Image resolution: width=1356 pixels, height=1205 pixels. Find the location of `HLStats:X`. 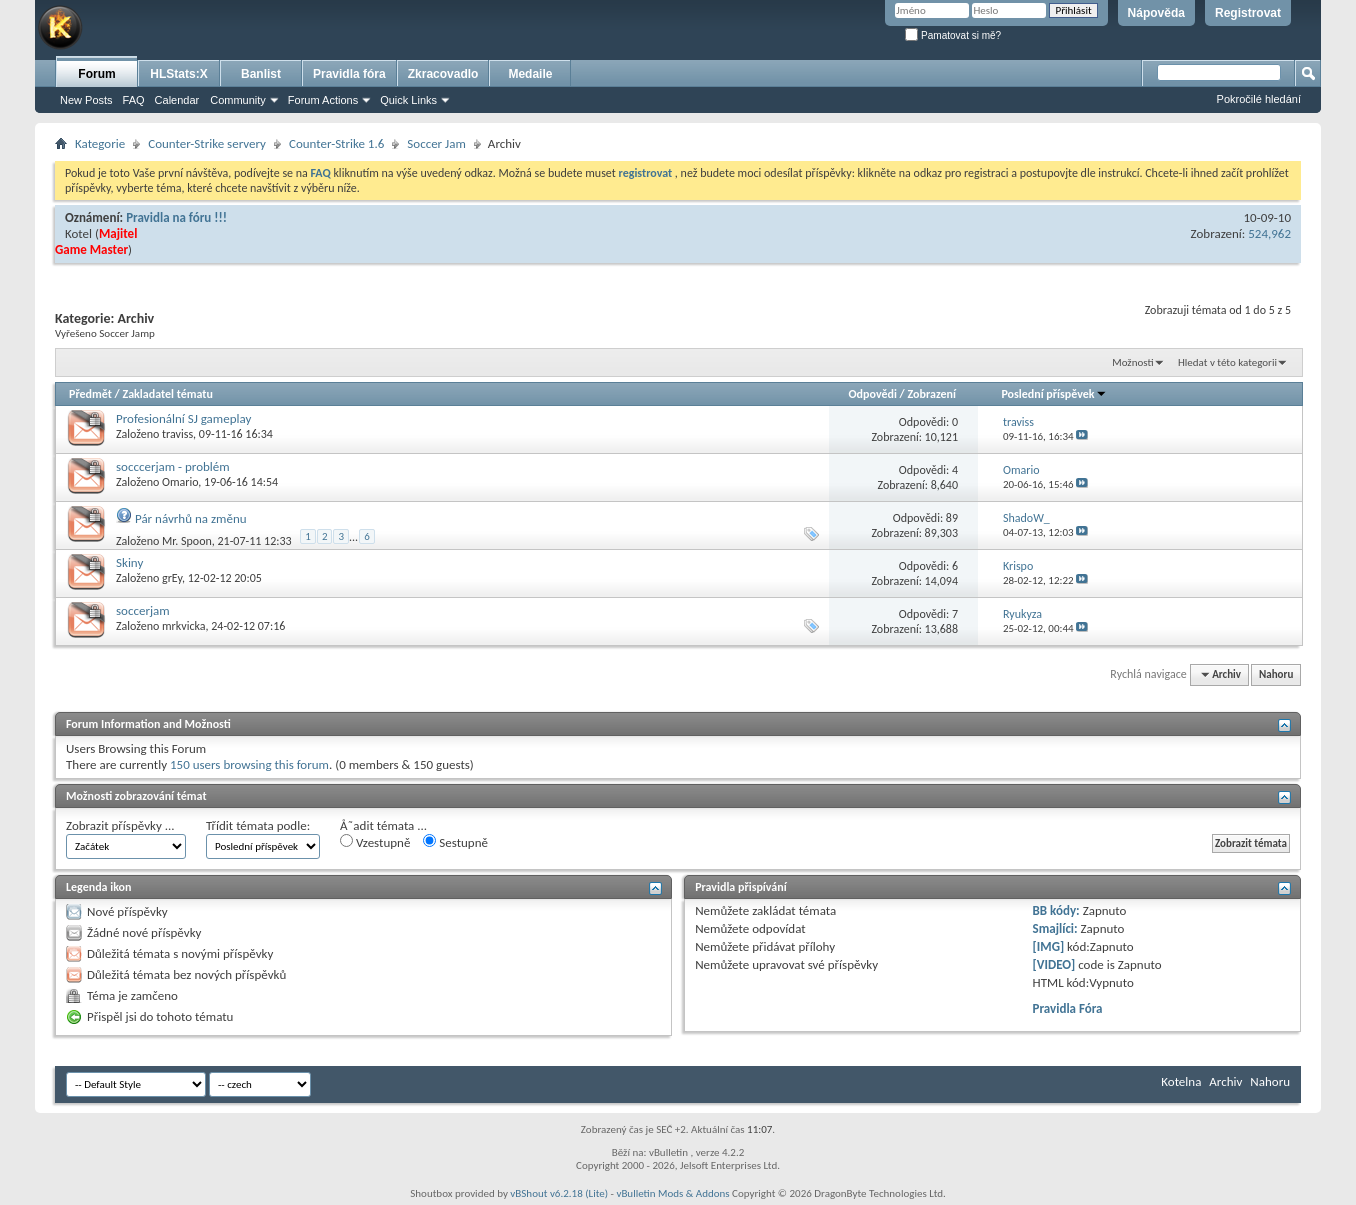

HLStats:X is located at coordinates (178, 74).